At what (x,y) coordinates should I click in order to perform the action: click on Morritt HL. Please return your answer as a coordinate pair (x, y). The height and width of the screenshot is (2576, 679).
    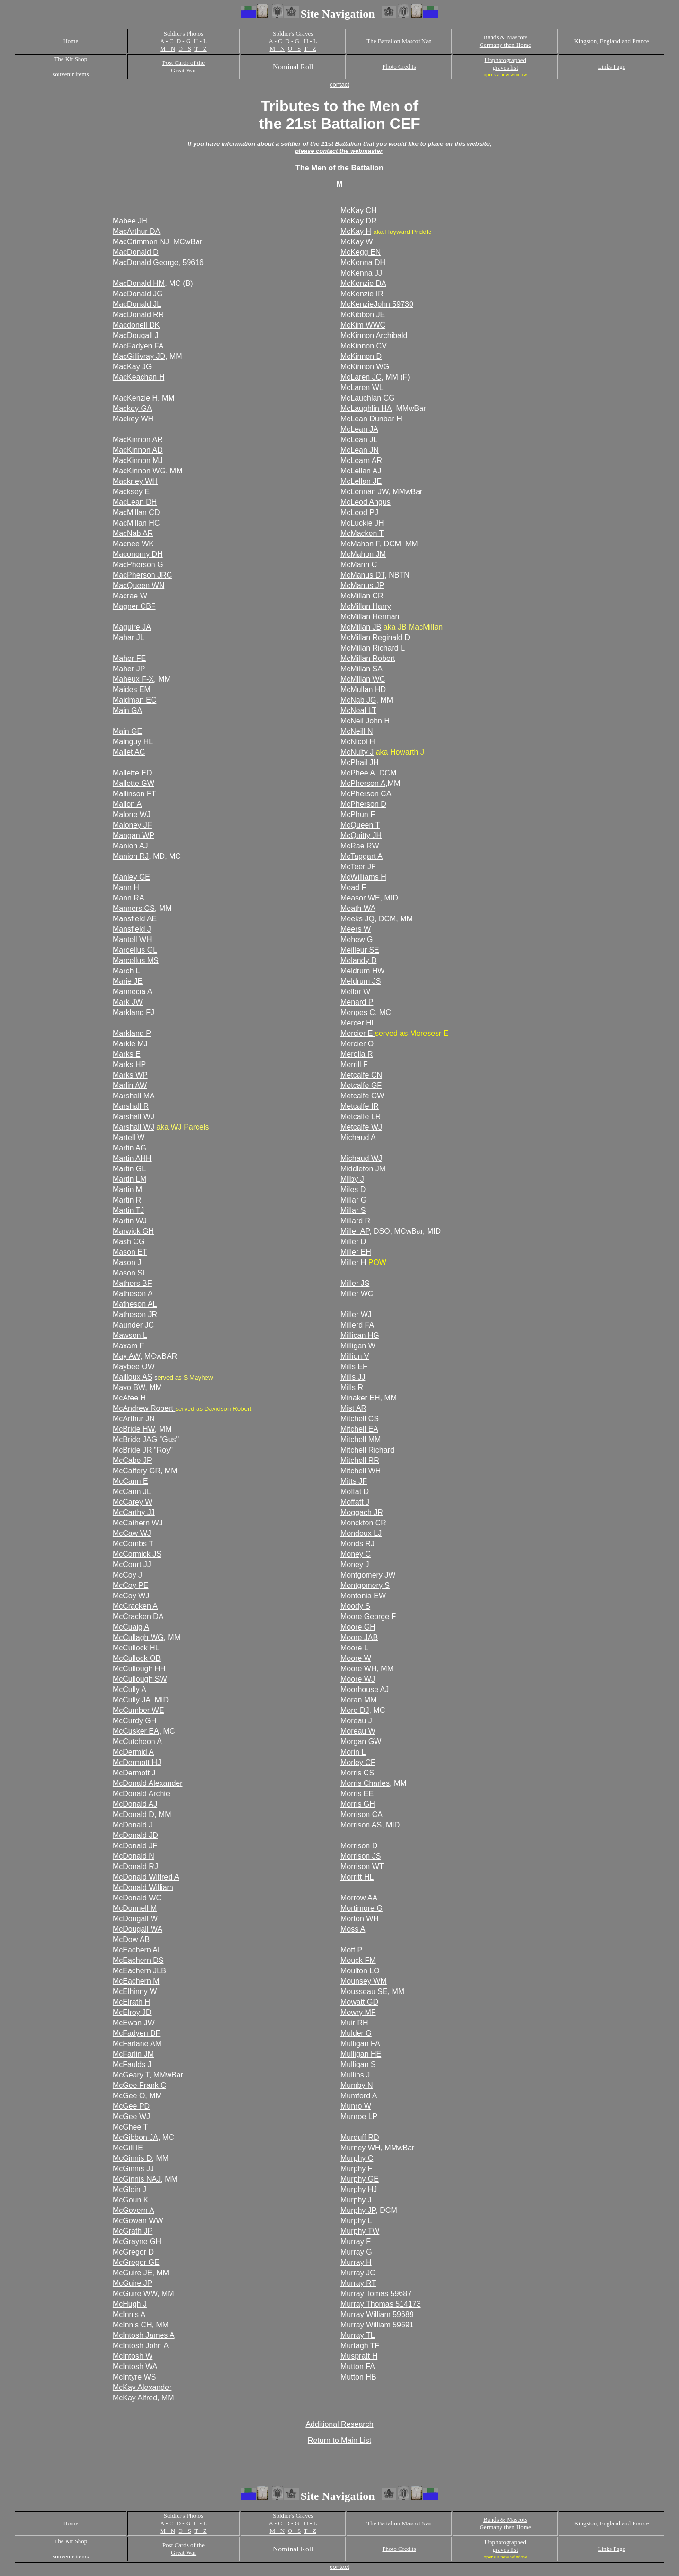
    Looking at the image, I should click on (357, 1877).